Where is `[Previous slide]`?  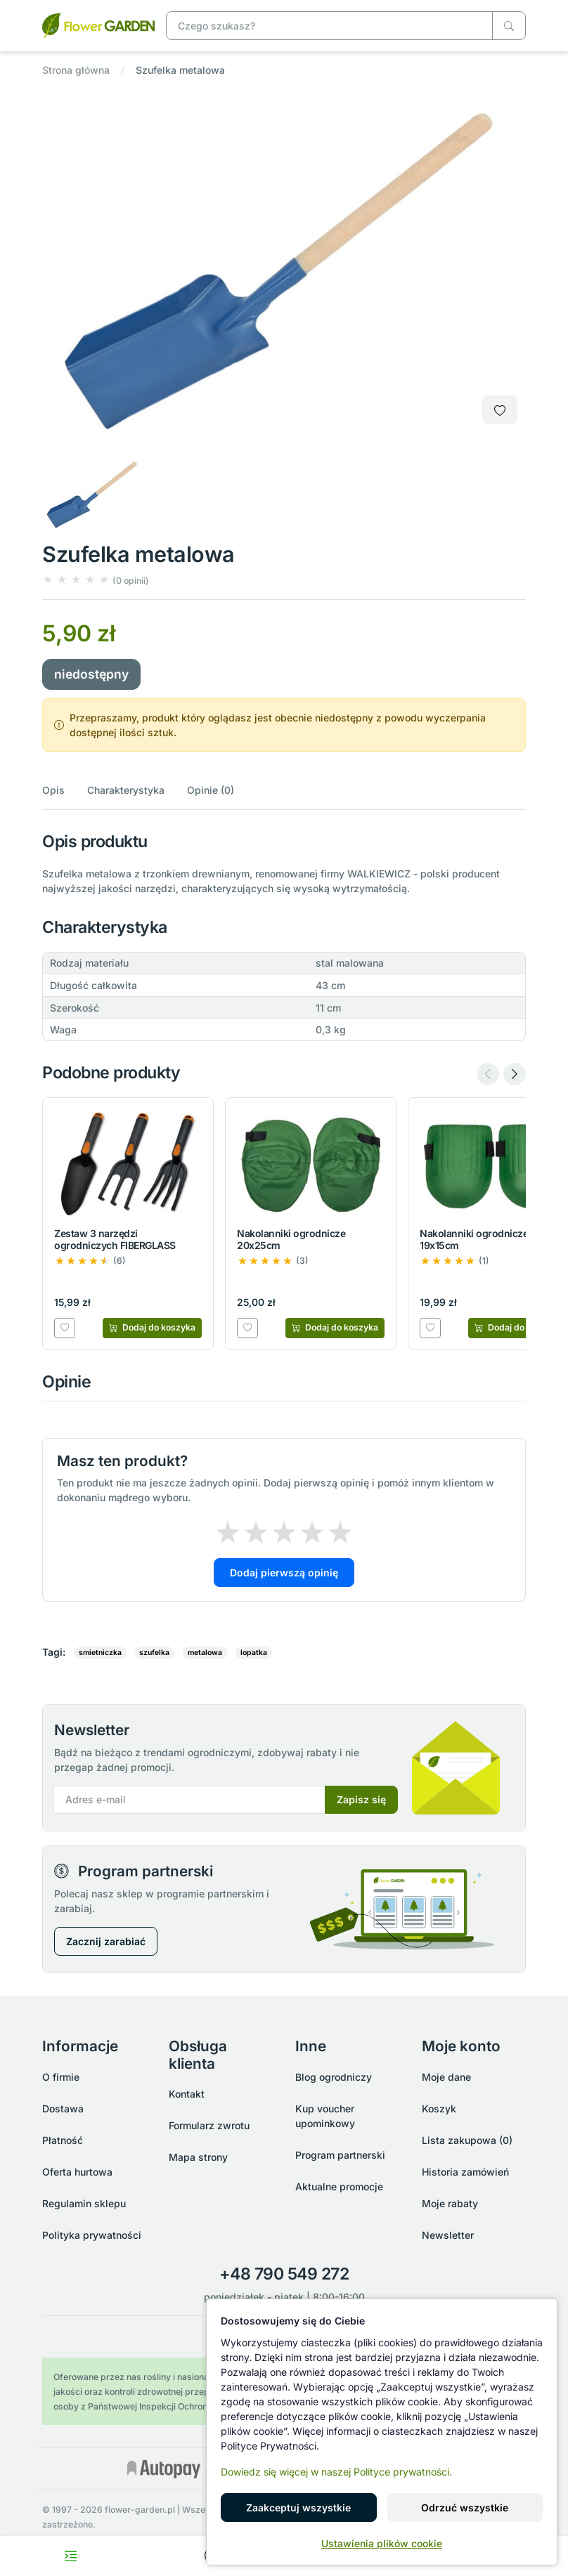 [Previous slide] is located at coordinates (488, 1074).